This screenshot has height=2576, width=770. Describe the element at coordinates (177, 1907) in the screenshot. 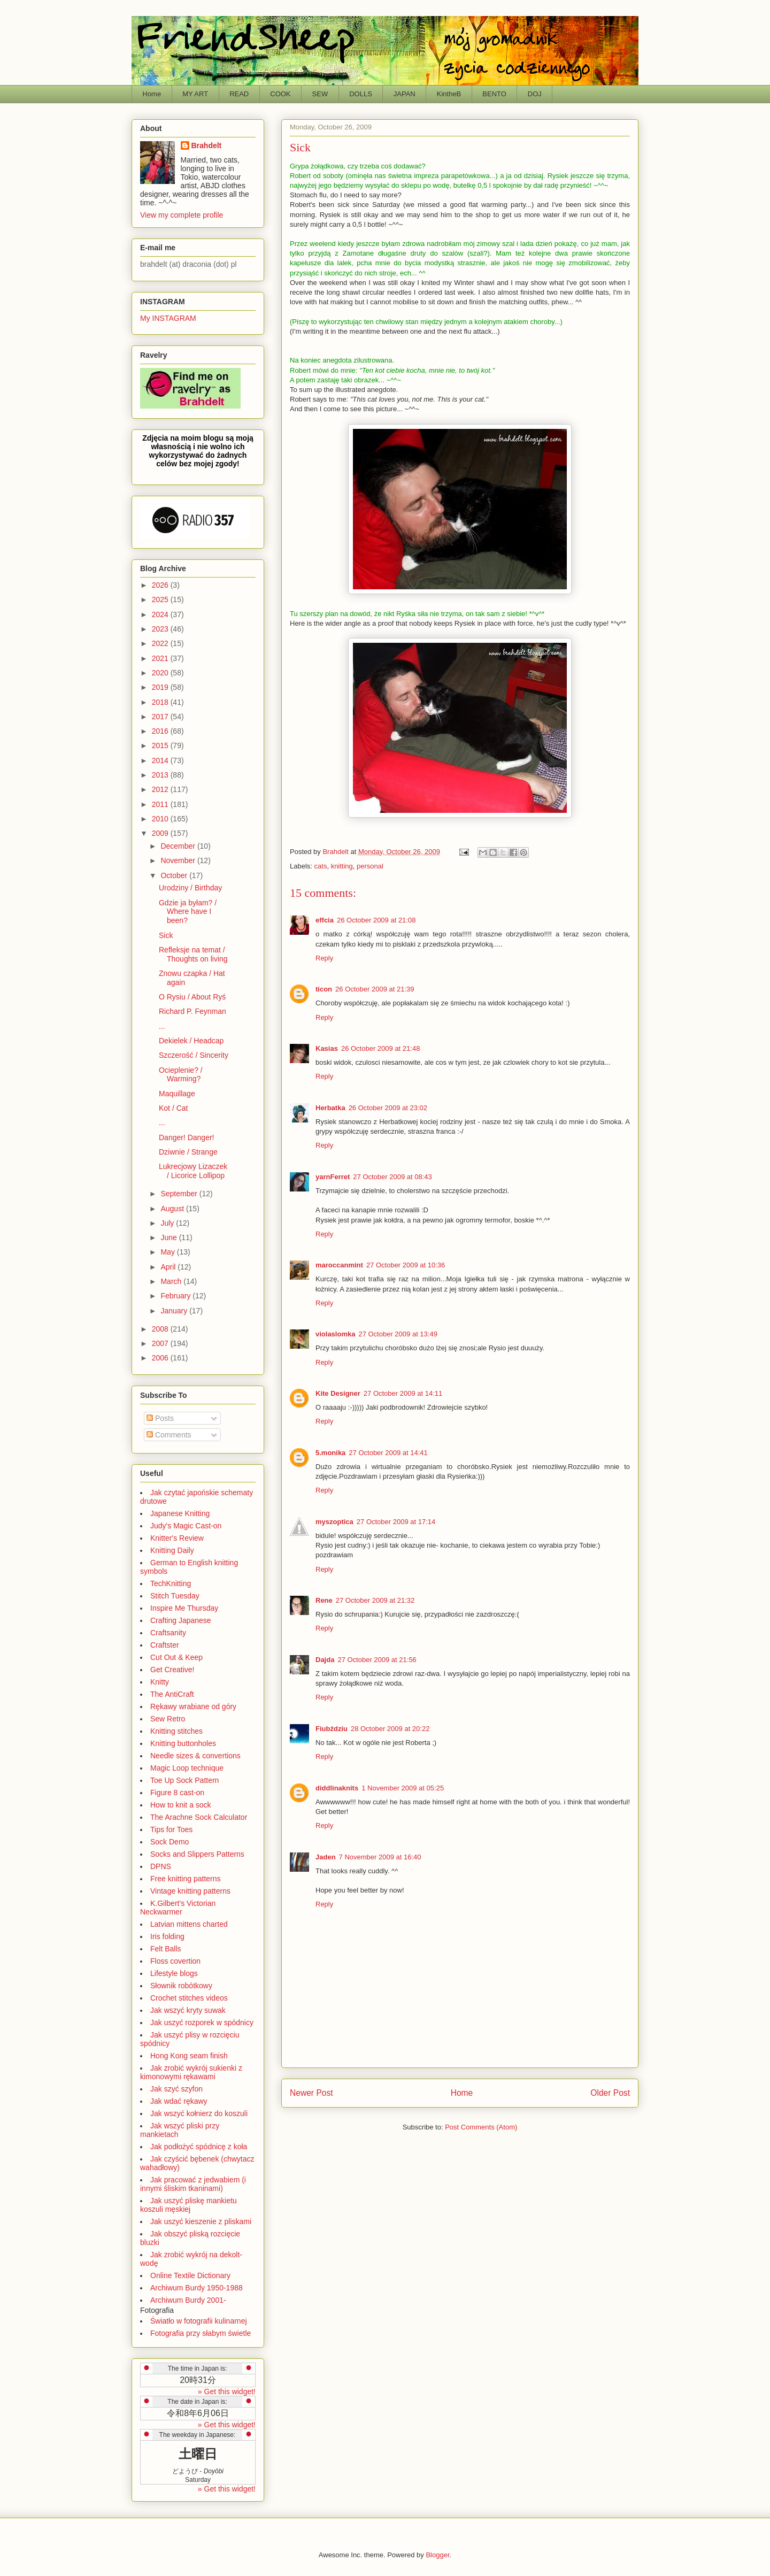

I see `K.Gilbert's Victorian Neckwarmer` at that location.